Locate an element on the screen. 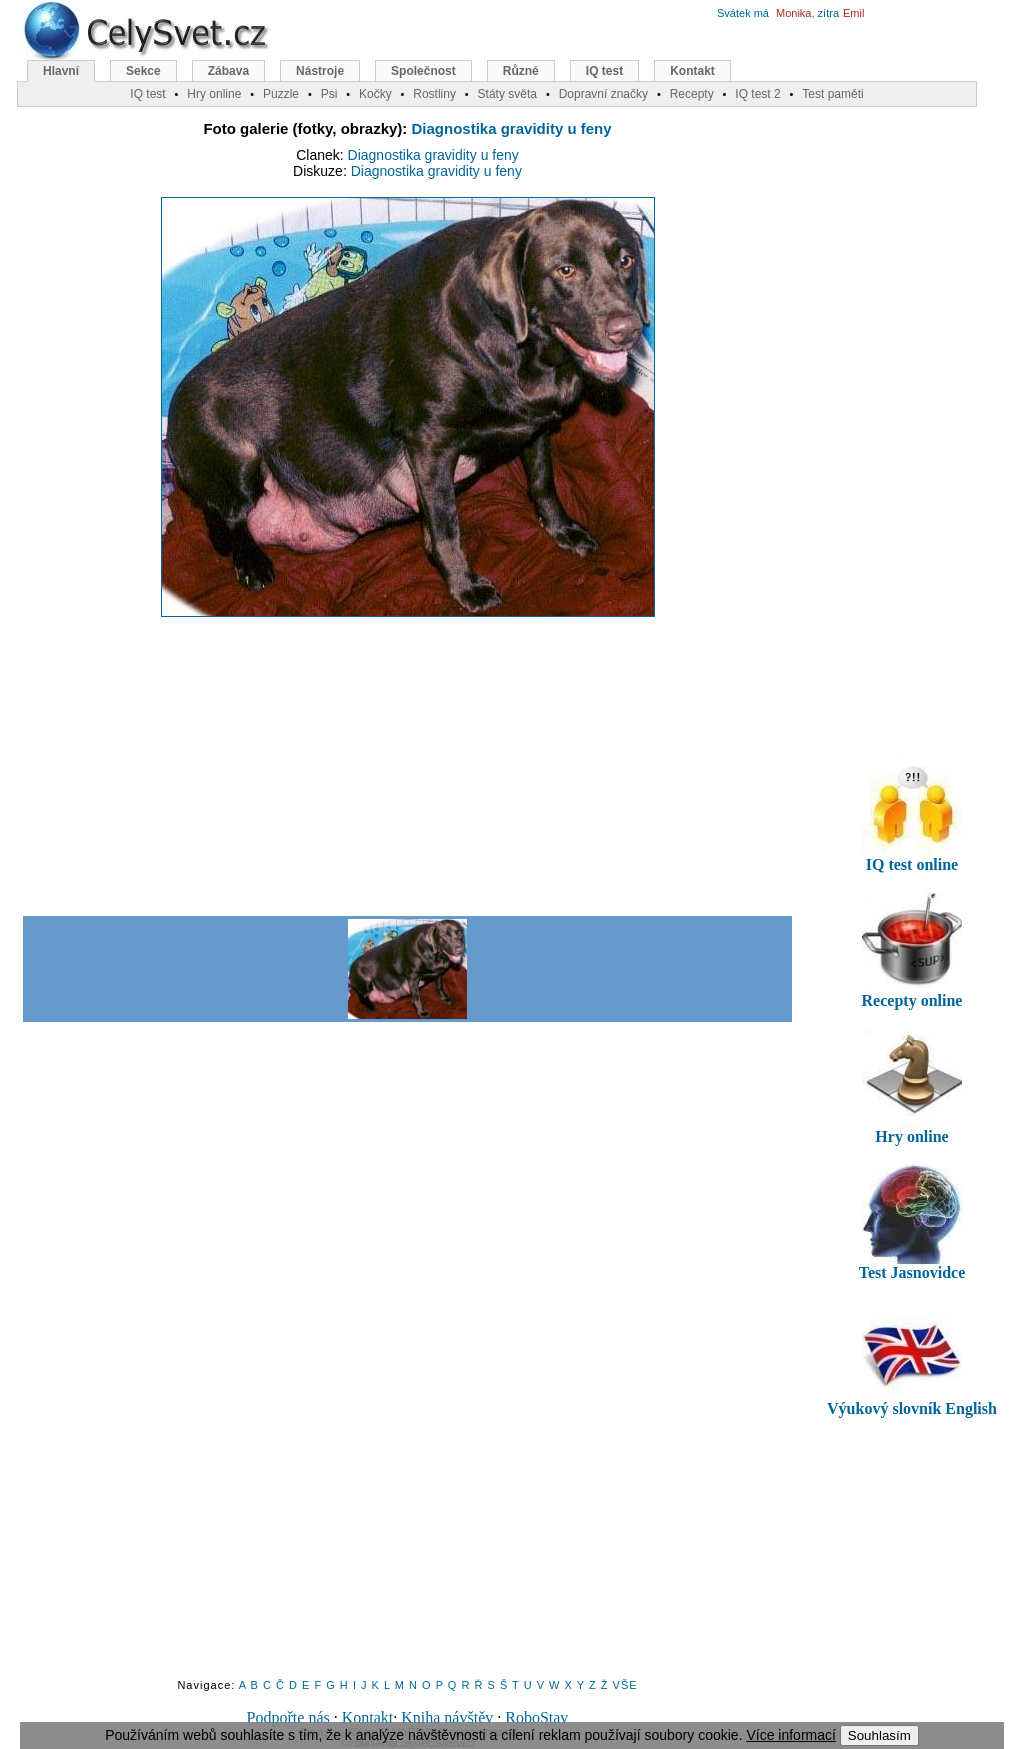 The height and width of the screenshot is (1749, 1024). Kniha návštěv is located at coordinates (447, 1717).